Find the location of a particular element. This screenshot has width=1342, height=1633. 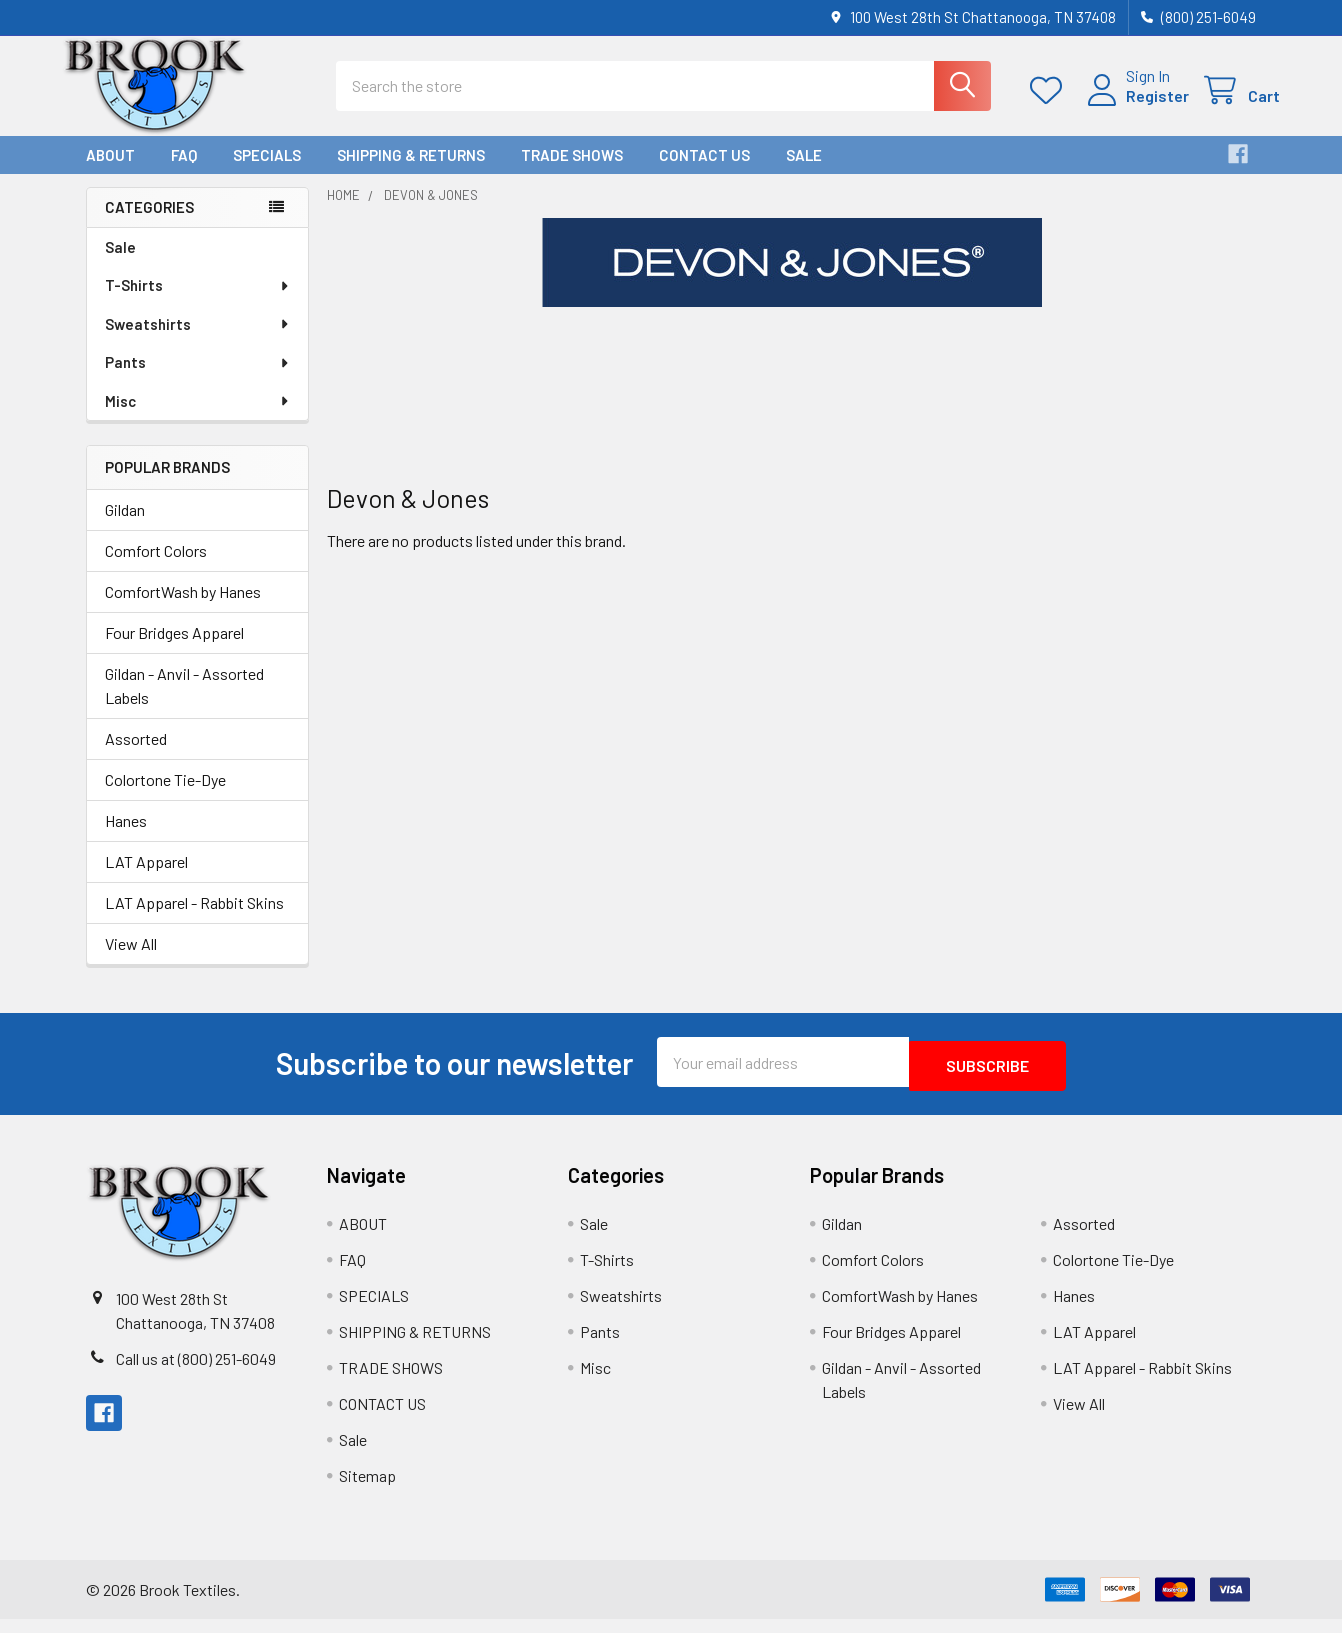

Pants is located at coordinates (198, 380).